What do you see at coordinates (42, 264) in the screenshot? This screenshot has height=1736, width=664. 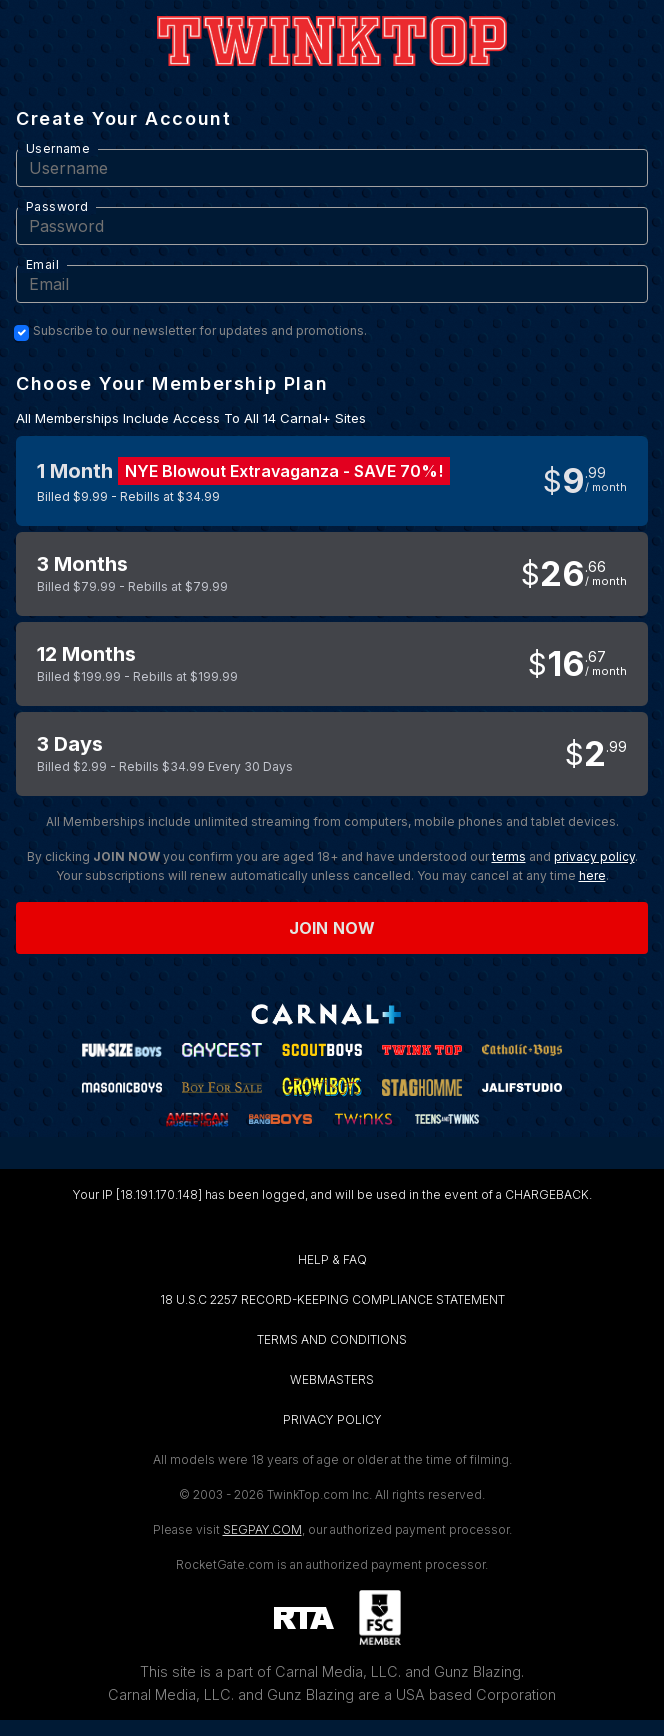 I see `Email` at bounding box center [42, 264].